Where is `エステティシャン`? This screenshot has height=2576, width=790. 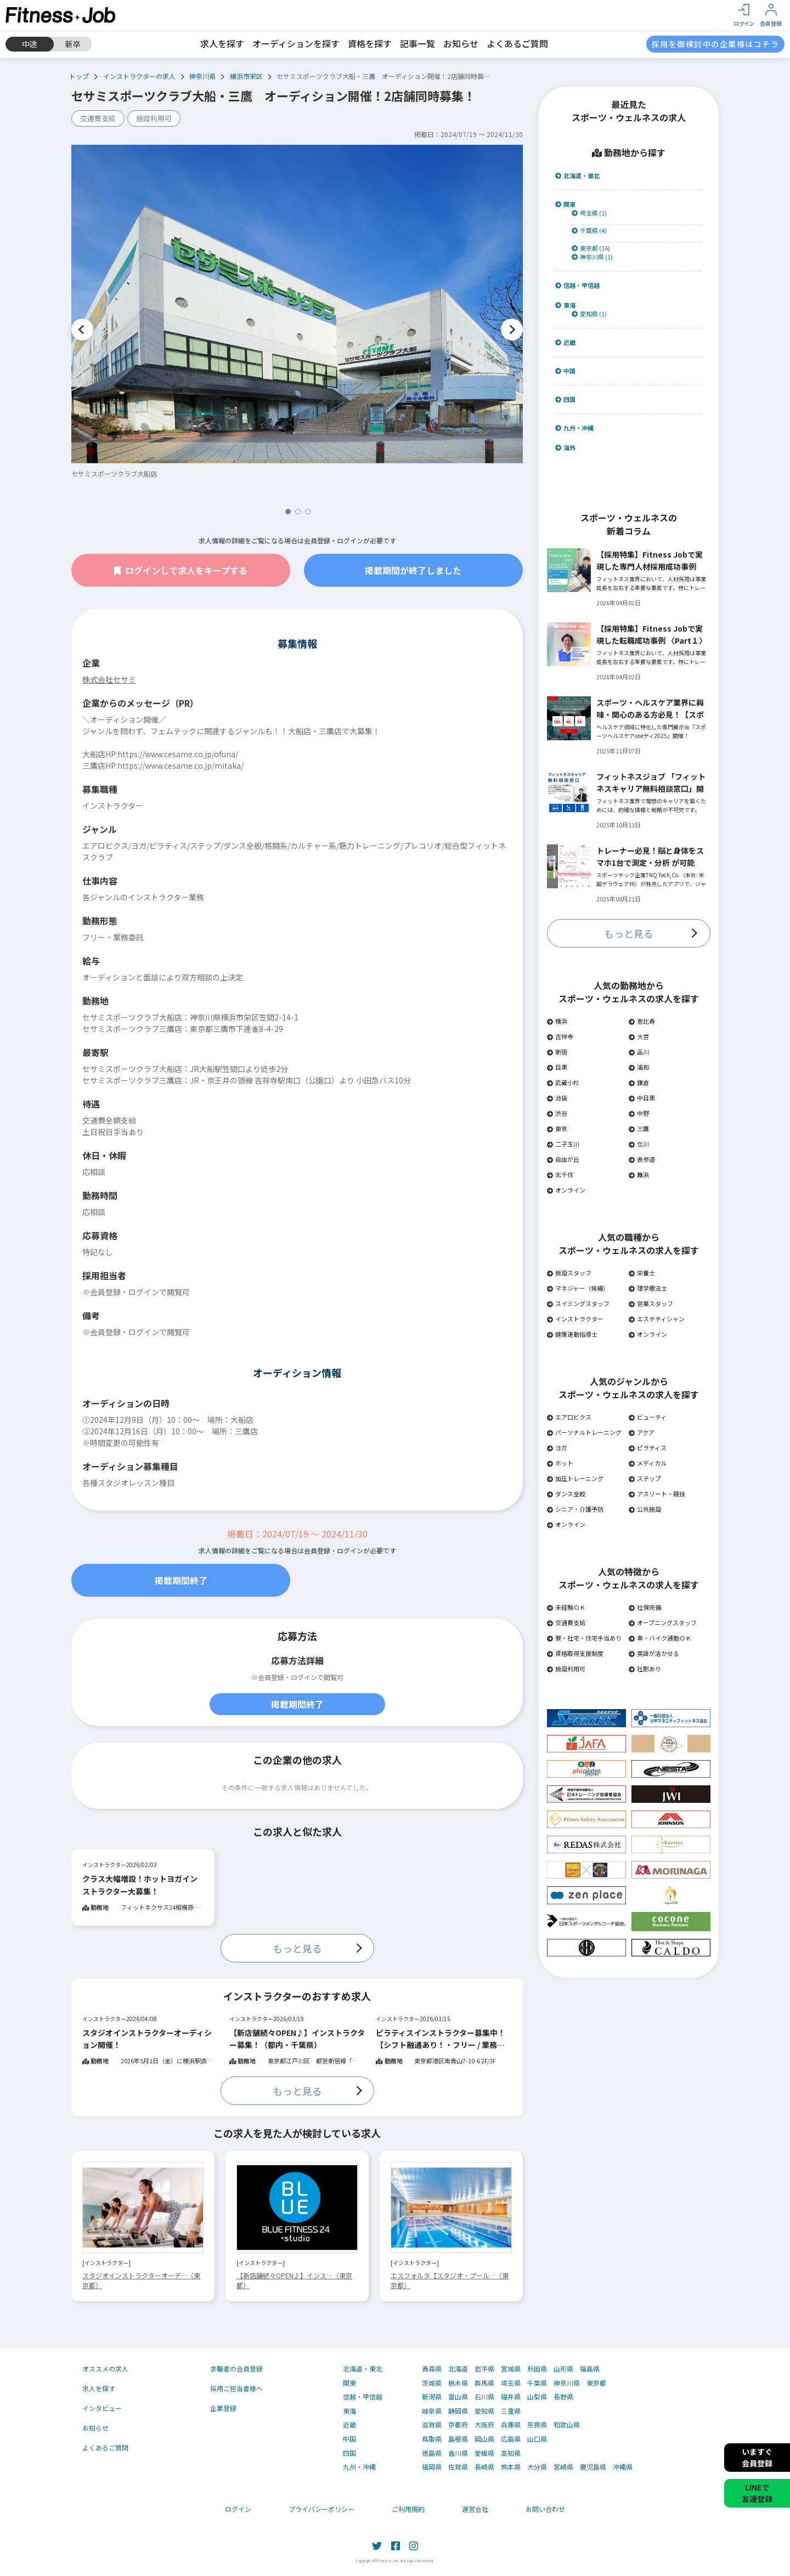 エステティシャン is located at coordinates (657, 1318).